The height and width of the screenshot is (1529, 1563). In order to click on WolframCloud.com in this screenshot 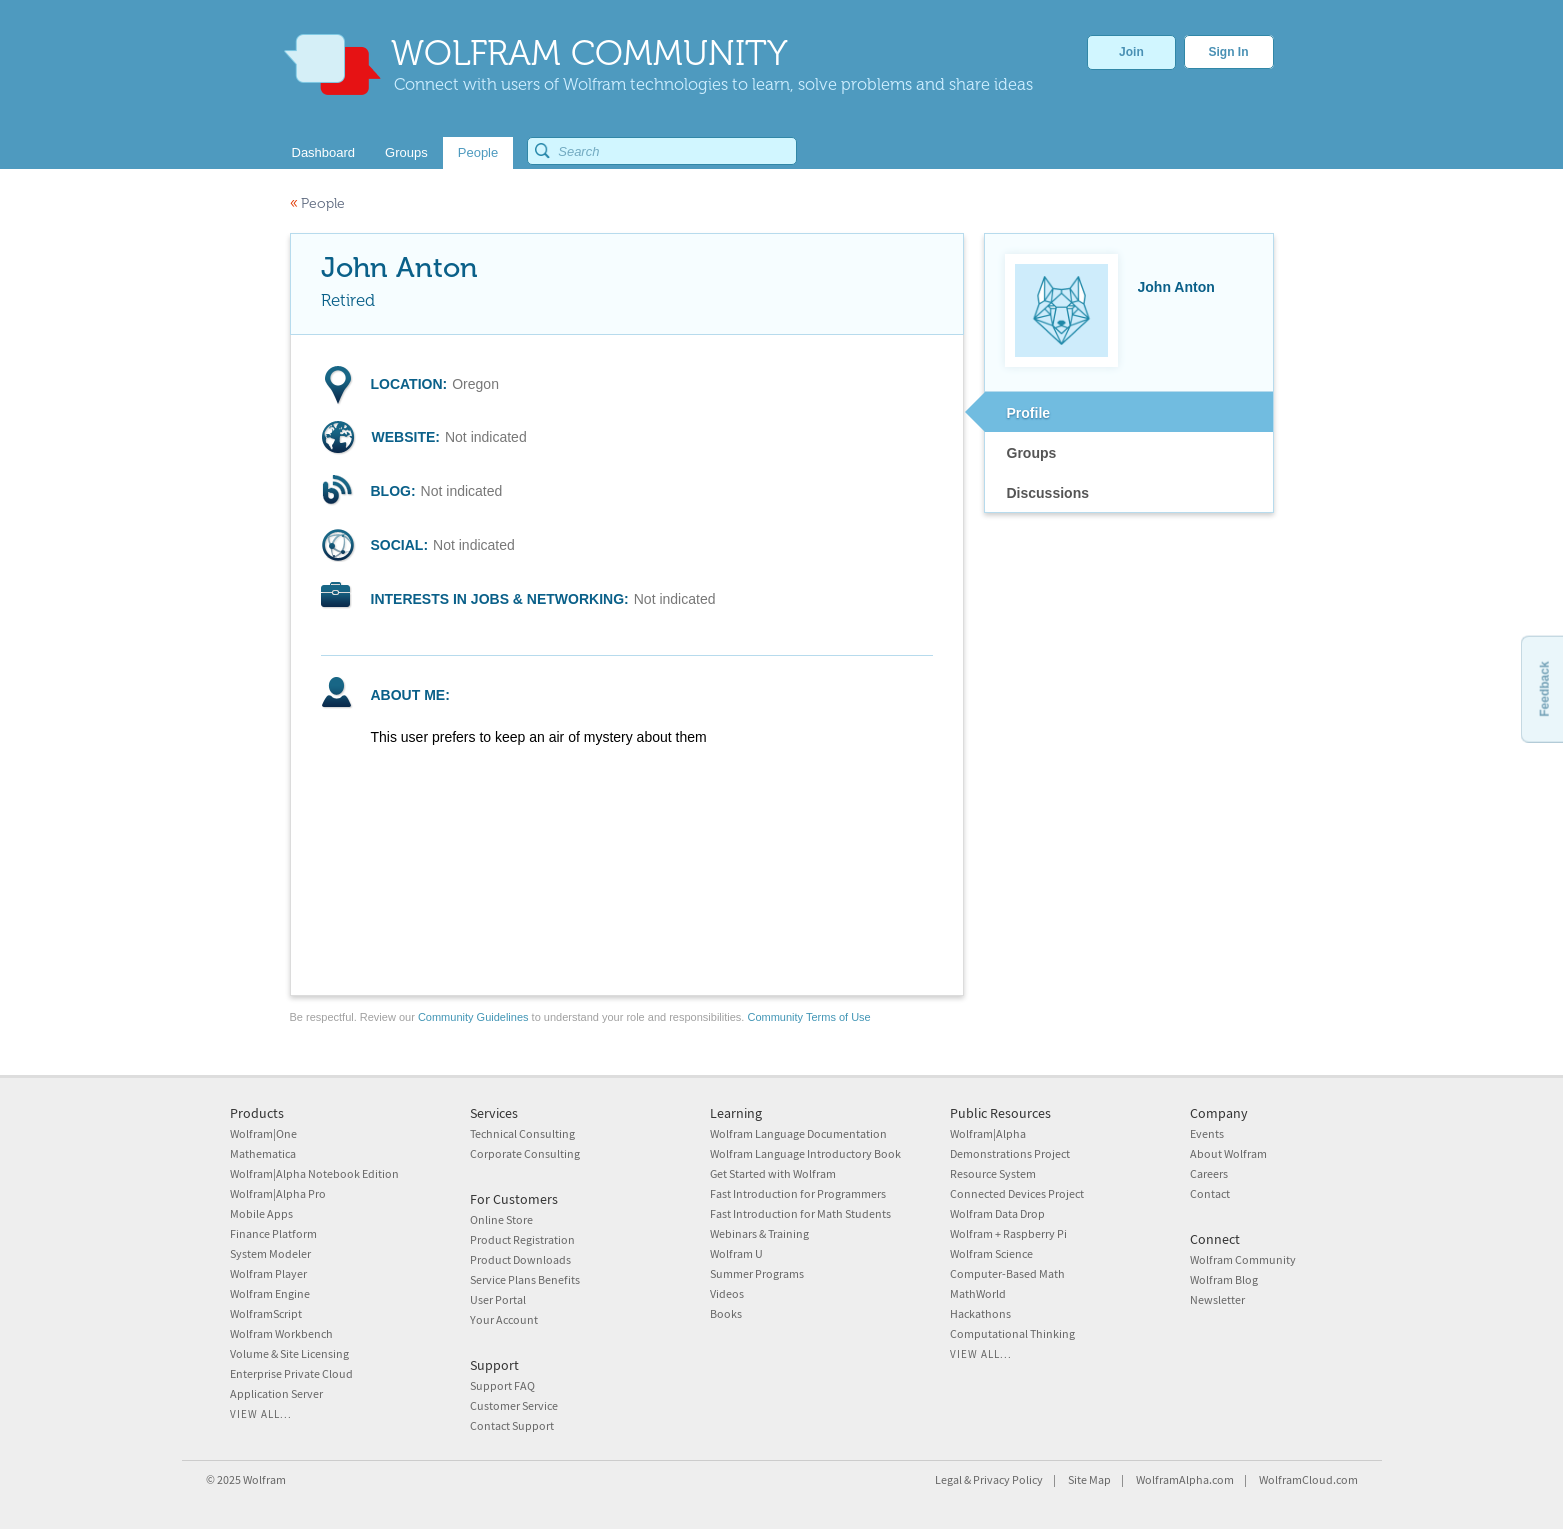, I will do `click(1308, 1479)`.